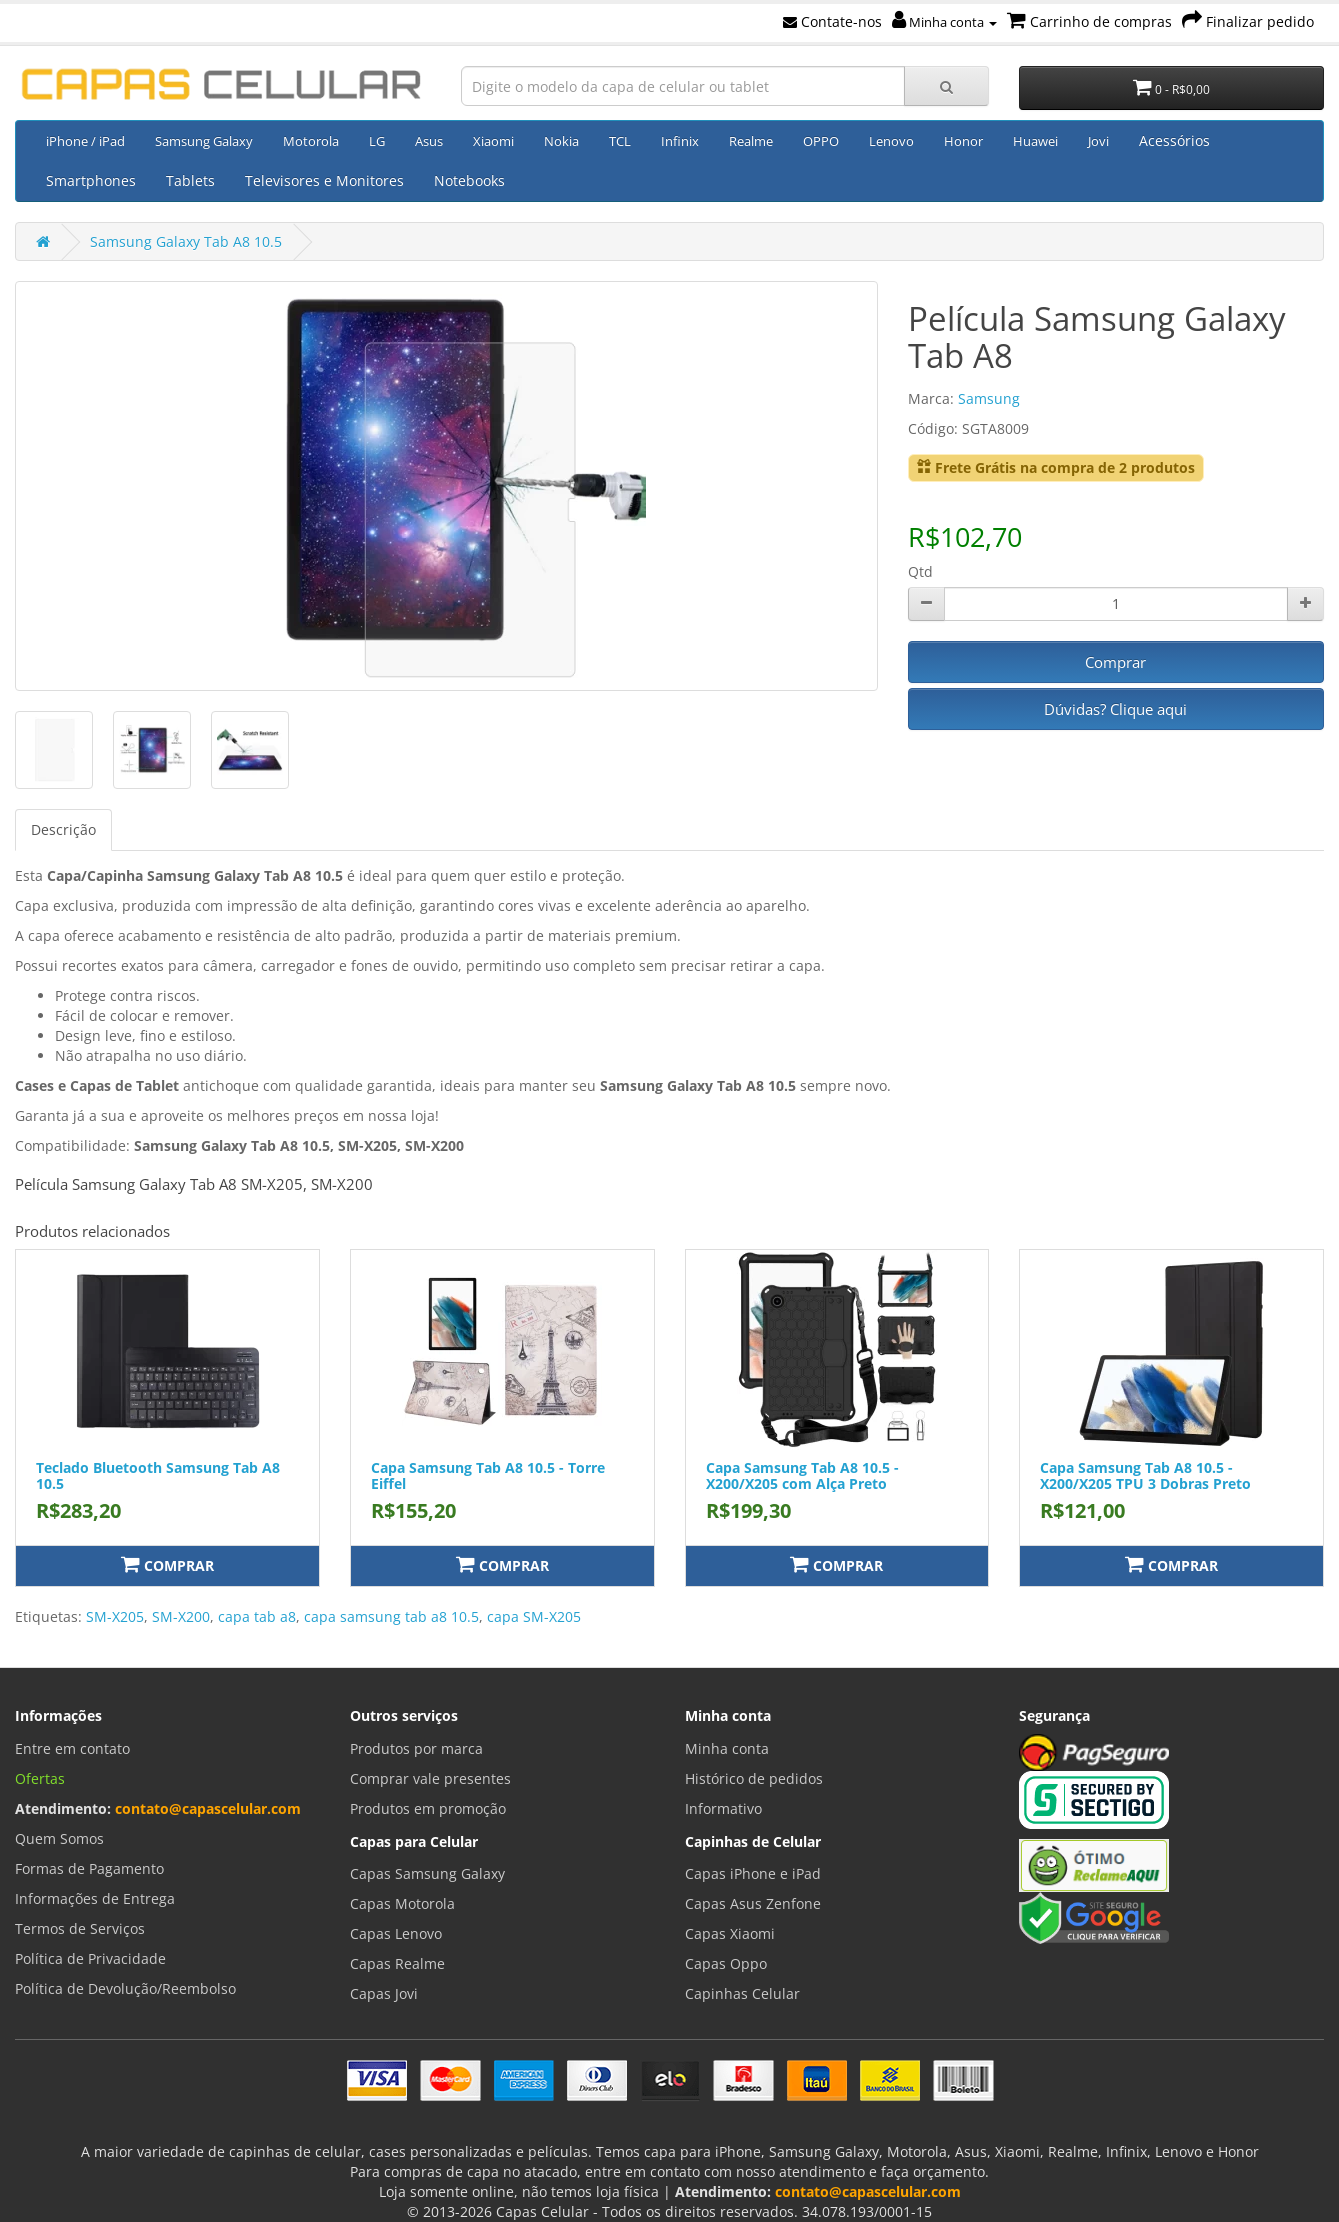  I want to click on Quem Somos, so click(59, 1838).